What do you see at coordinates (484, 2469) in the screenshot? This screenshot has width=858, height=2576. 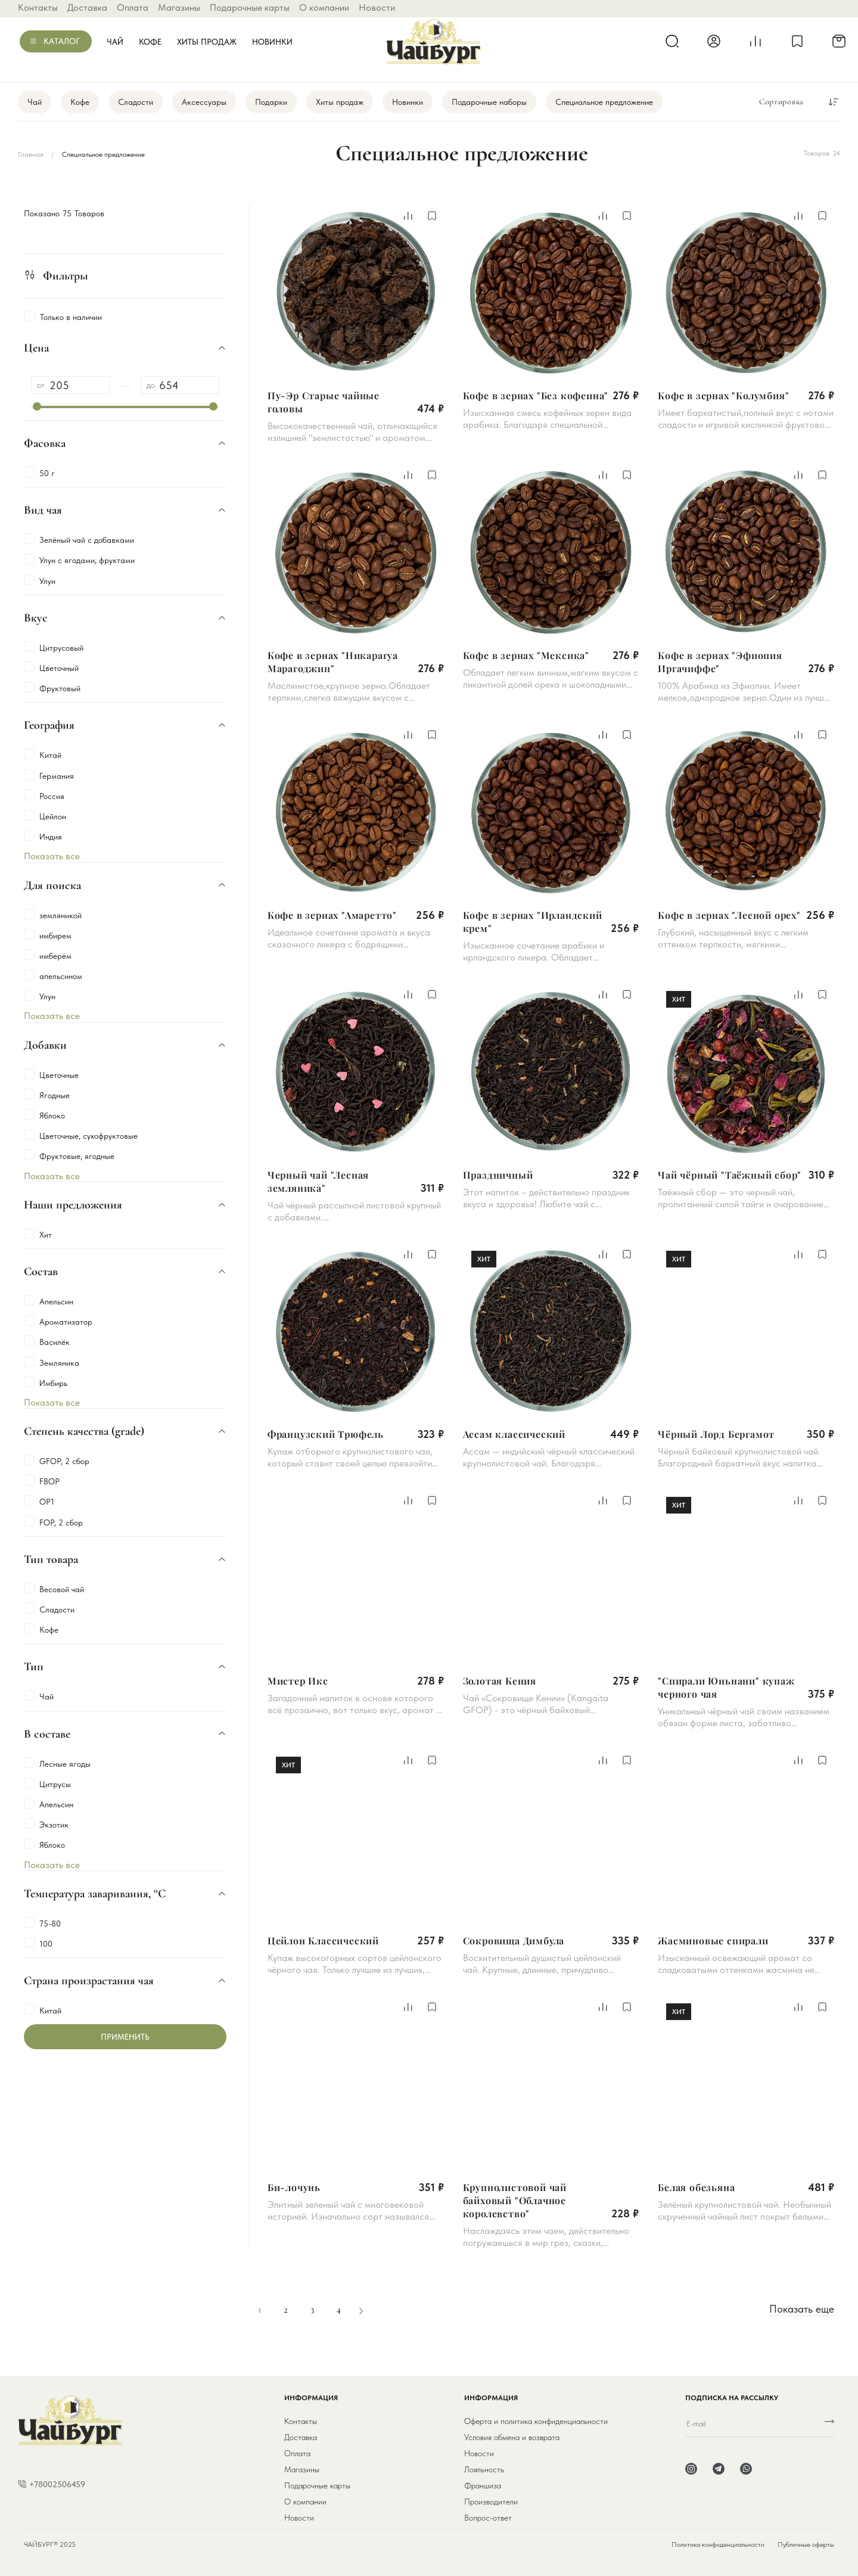 I see `Лояльность` at bounding box center [484, 2469].